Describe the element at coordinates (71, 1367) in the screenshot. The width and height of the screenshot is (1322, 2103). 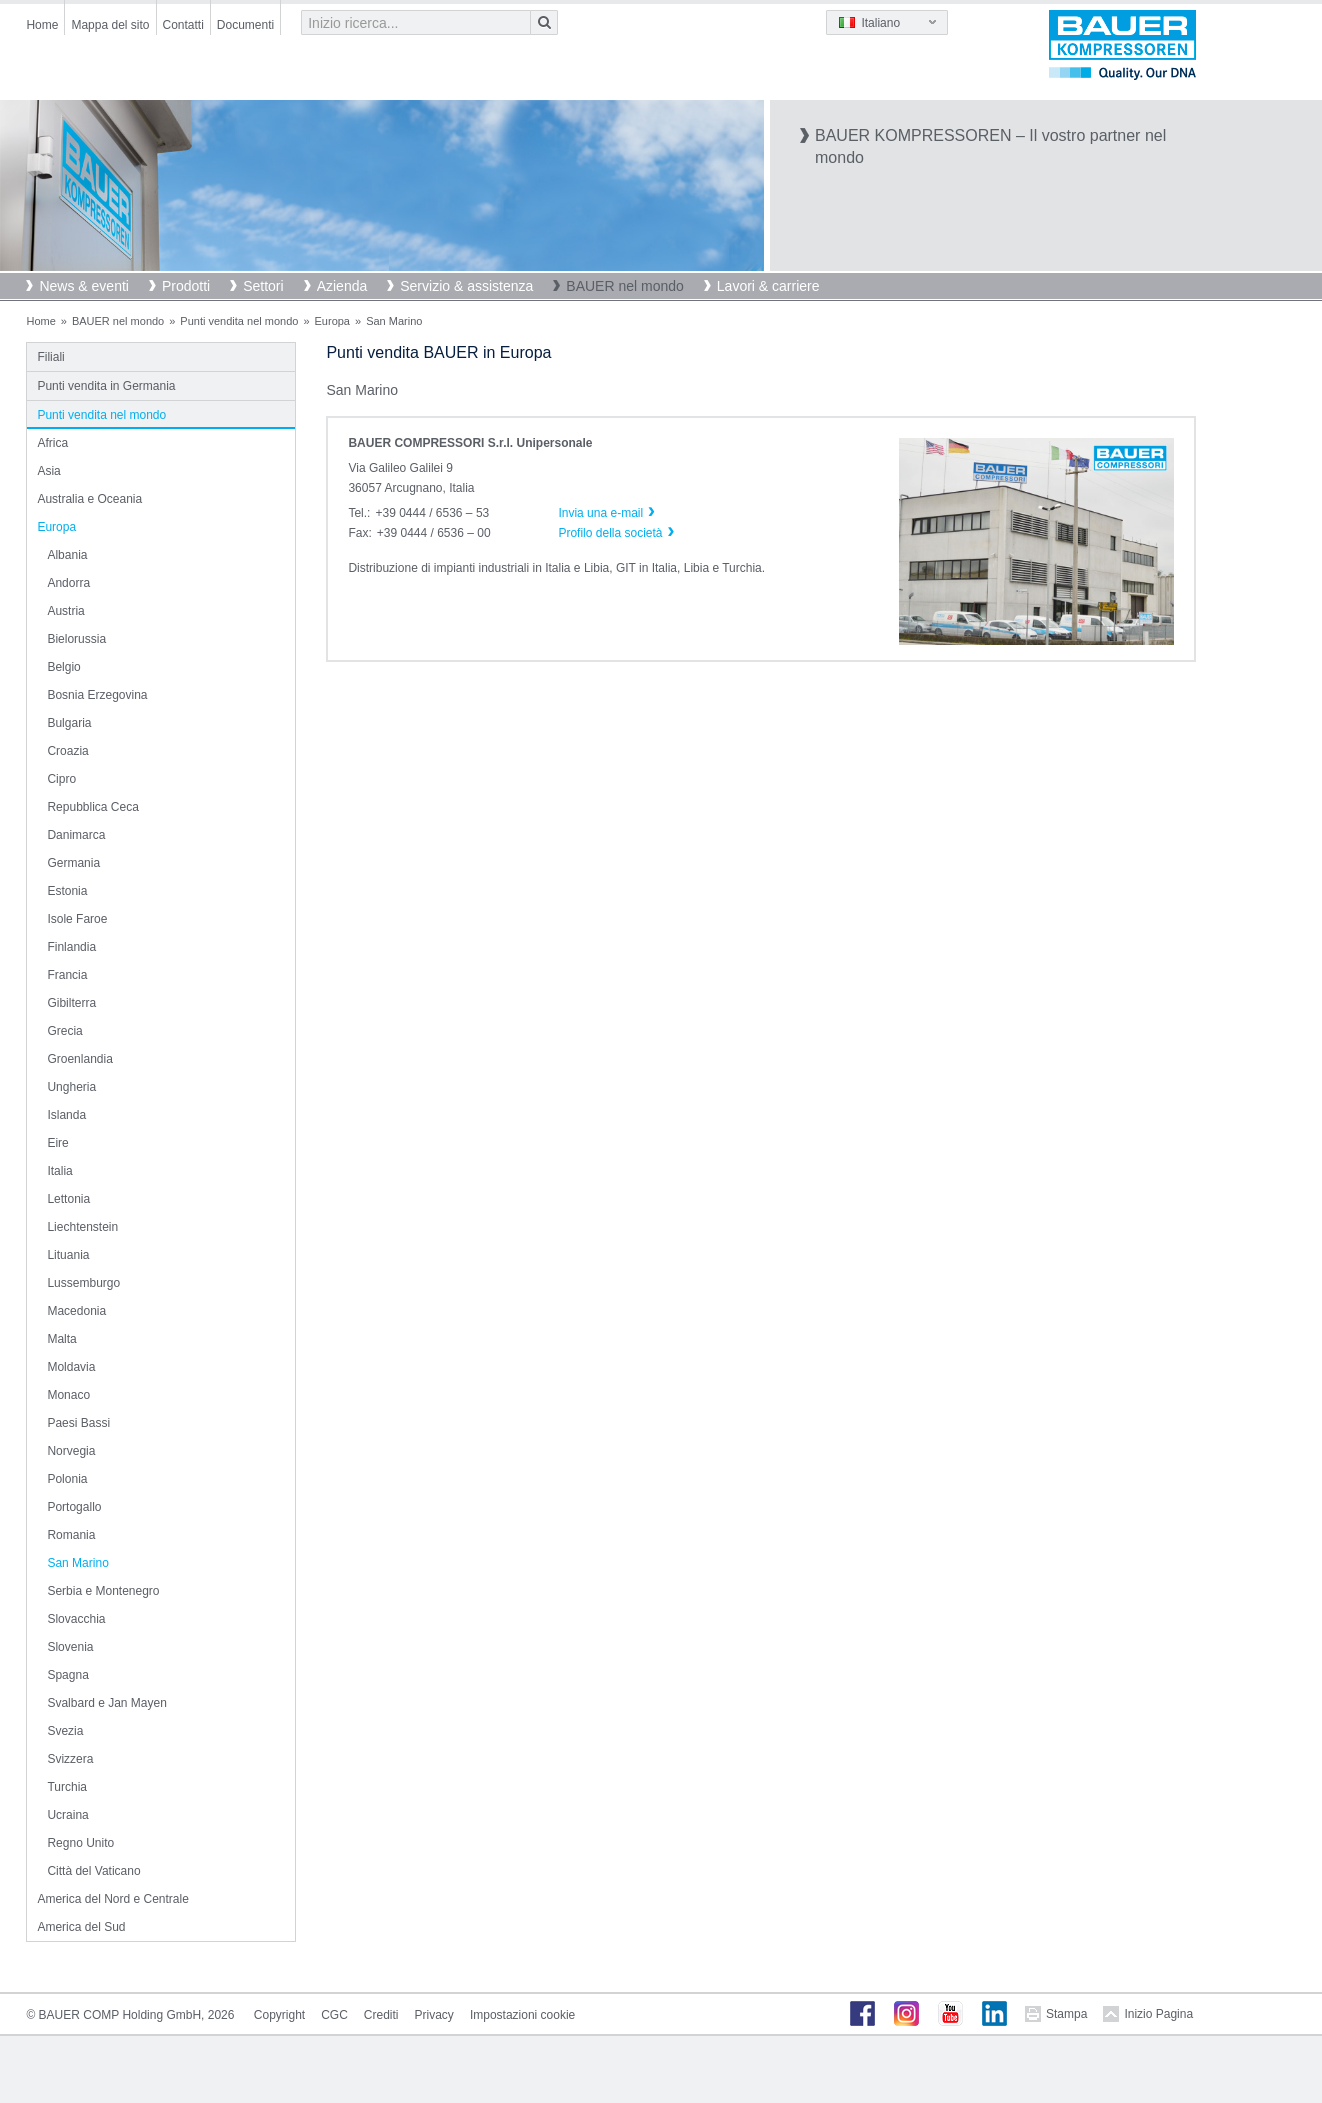
I see `Moldavia` at that location.